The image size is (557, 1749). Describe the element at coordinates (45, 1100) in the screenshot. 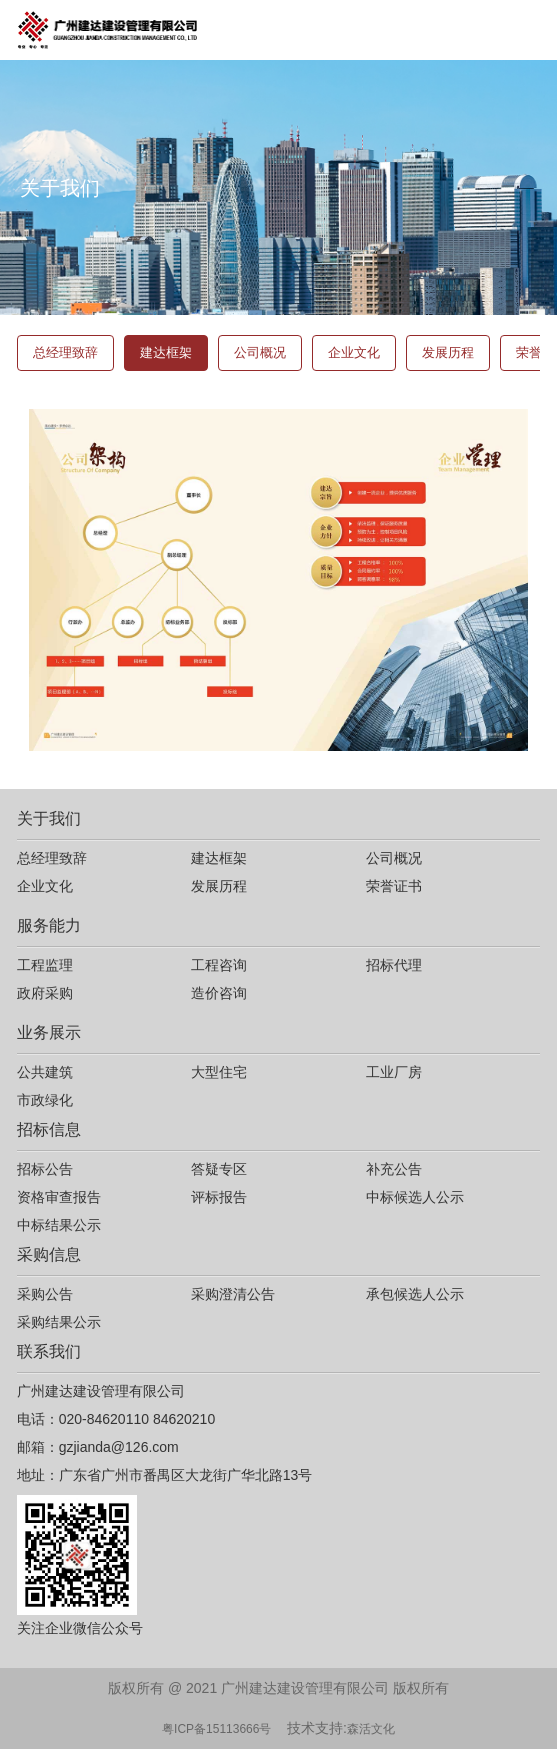

I see `市政绿化` at that location.